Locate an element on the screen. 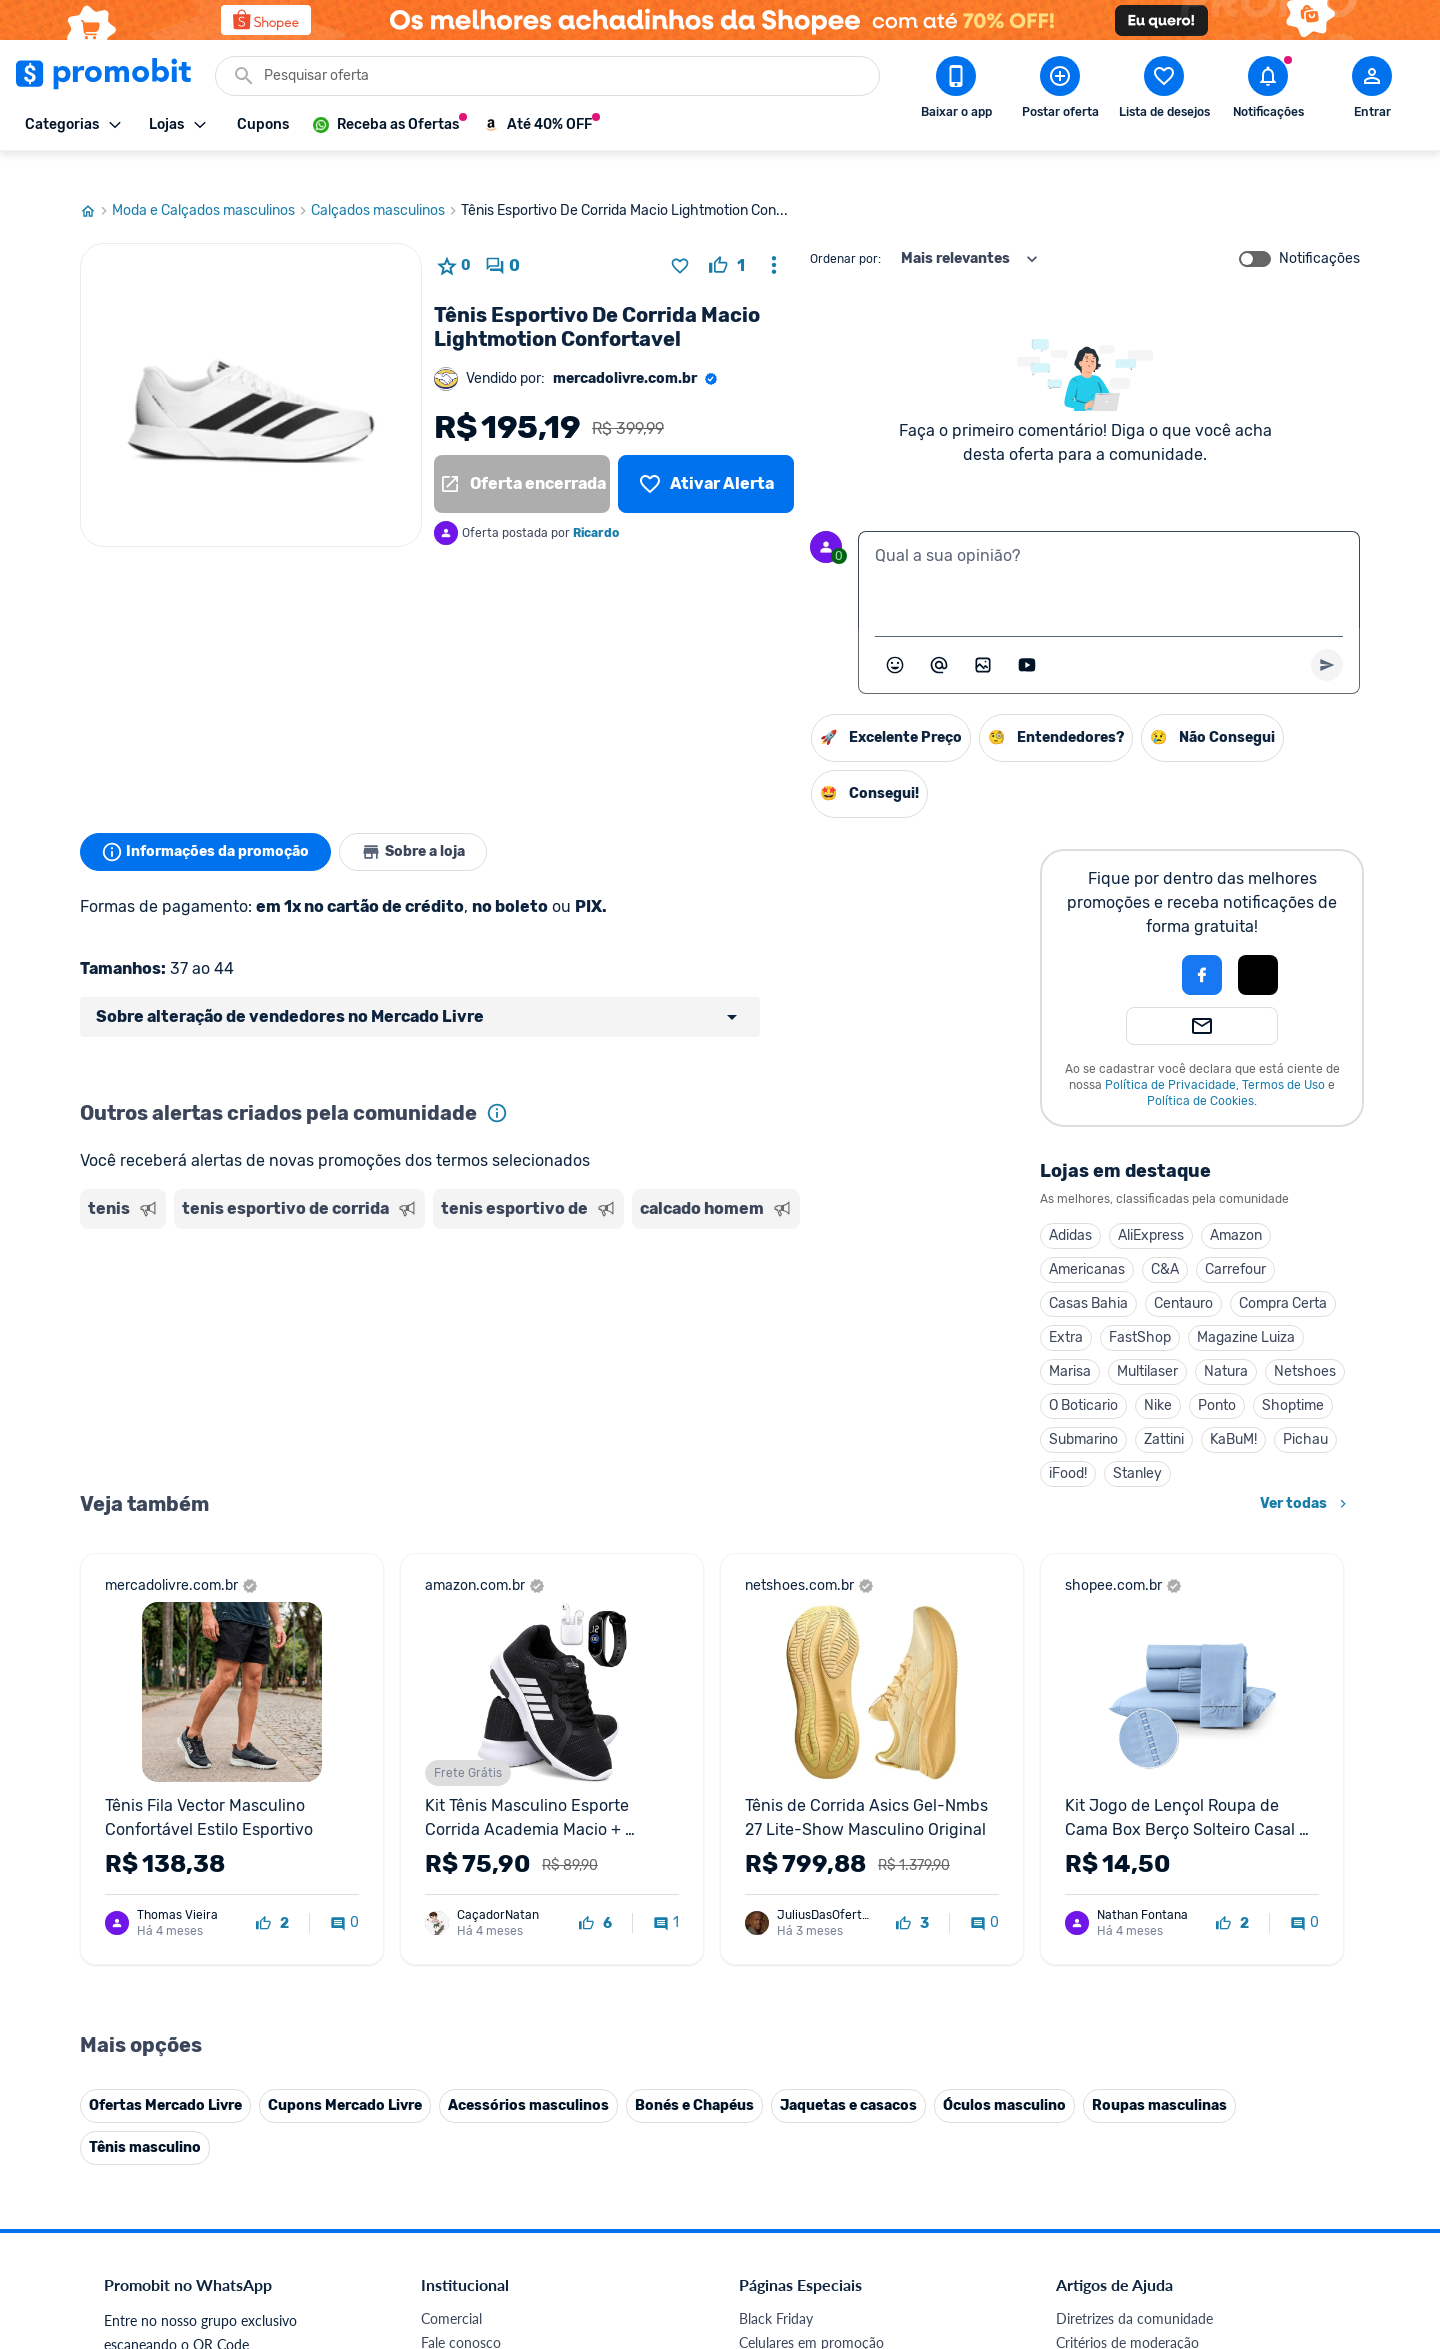 Image resolution: width=1440 pixels, height=2349 pixels. Submarino is located at coordinates (1083, 1411).